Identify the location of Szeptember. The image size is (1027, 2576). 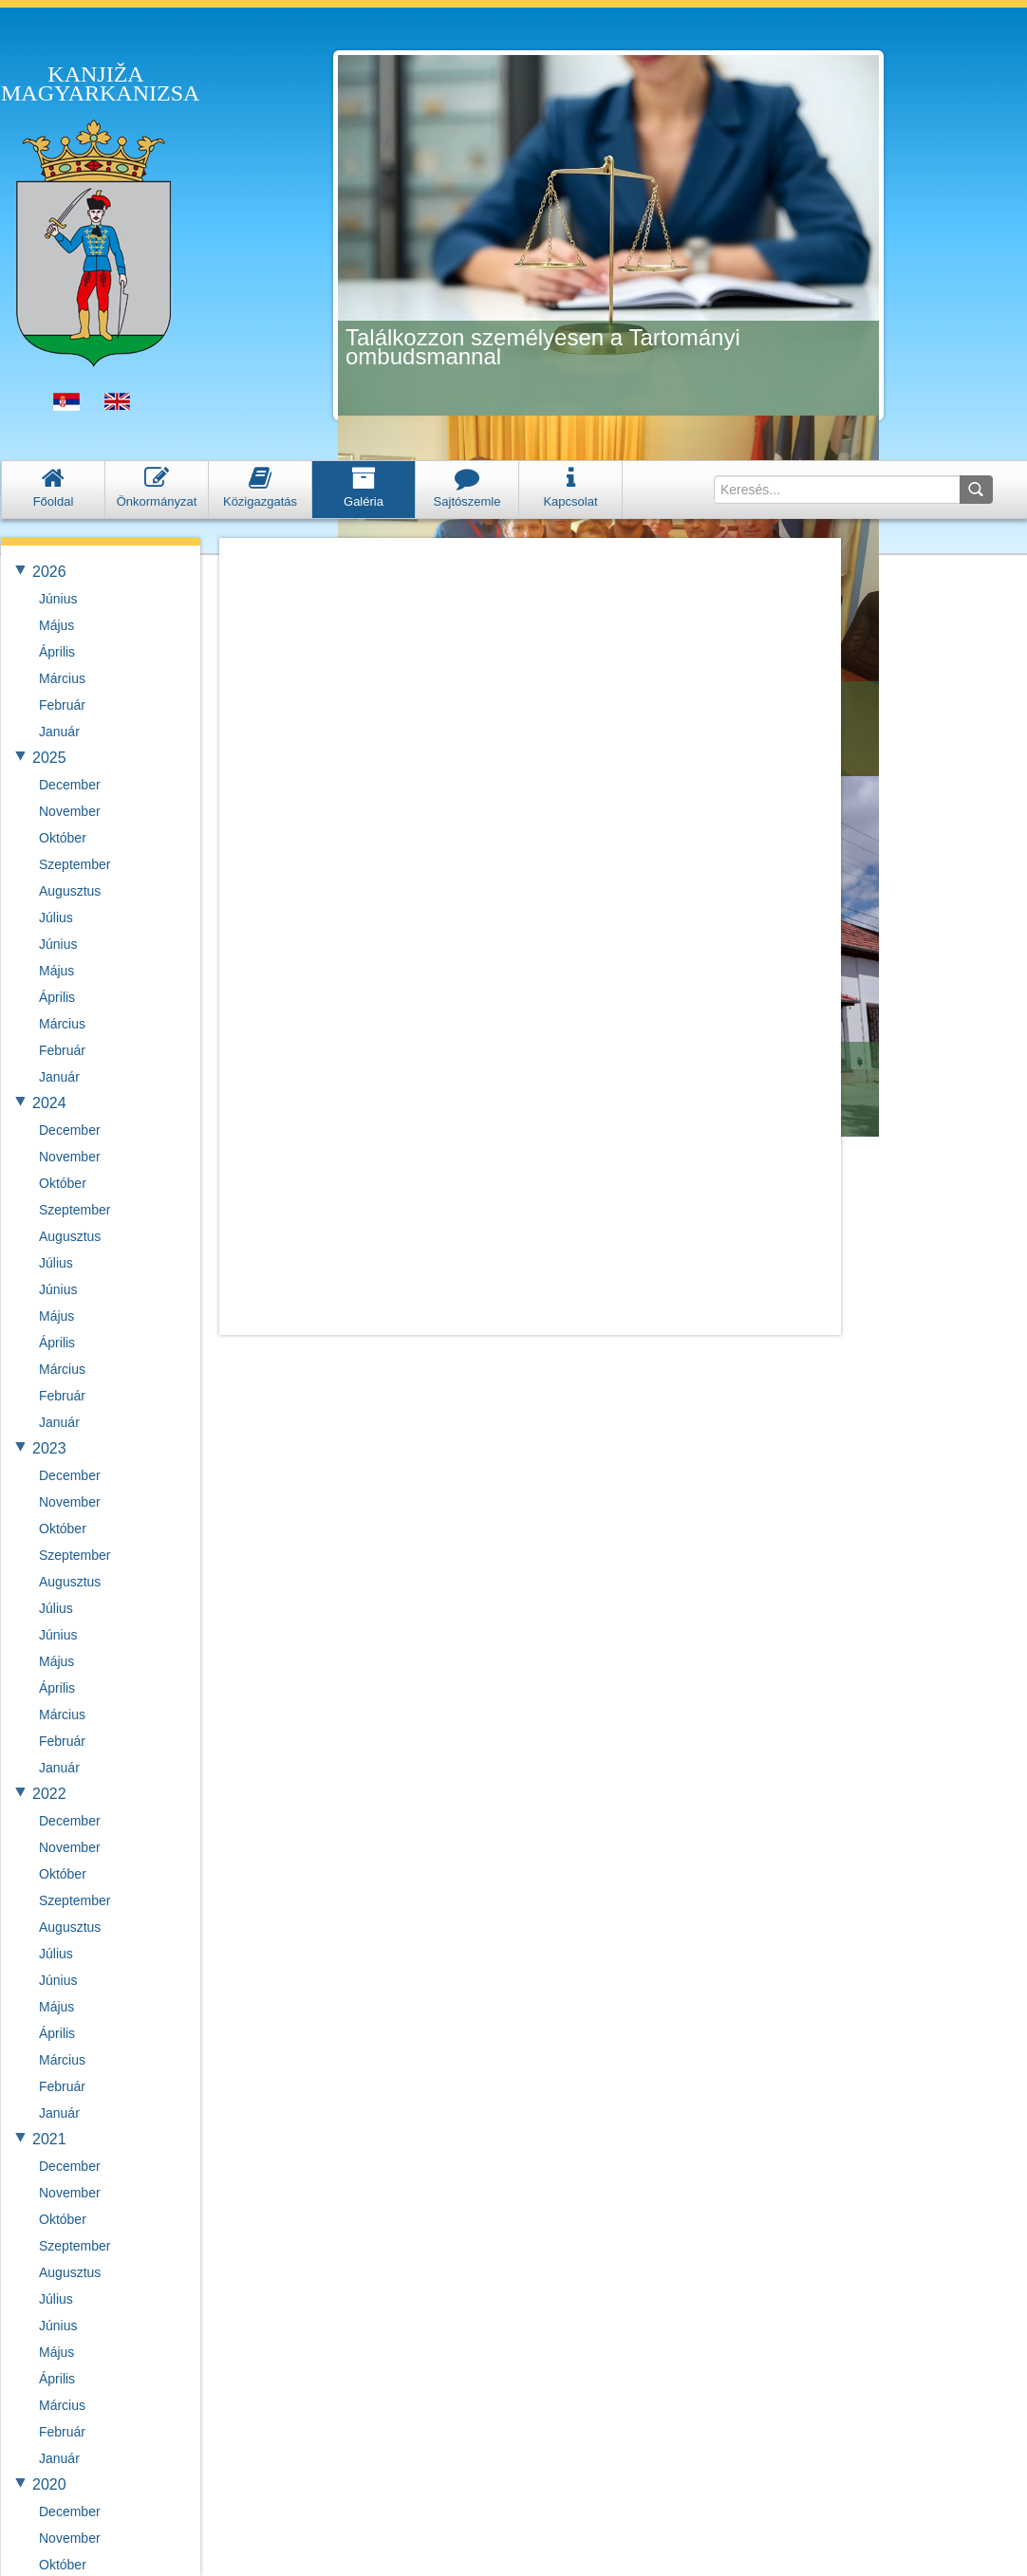
(74, 864).